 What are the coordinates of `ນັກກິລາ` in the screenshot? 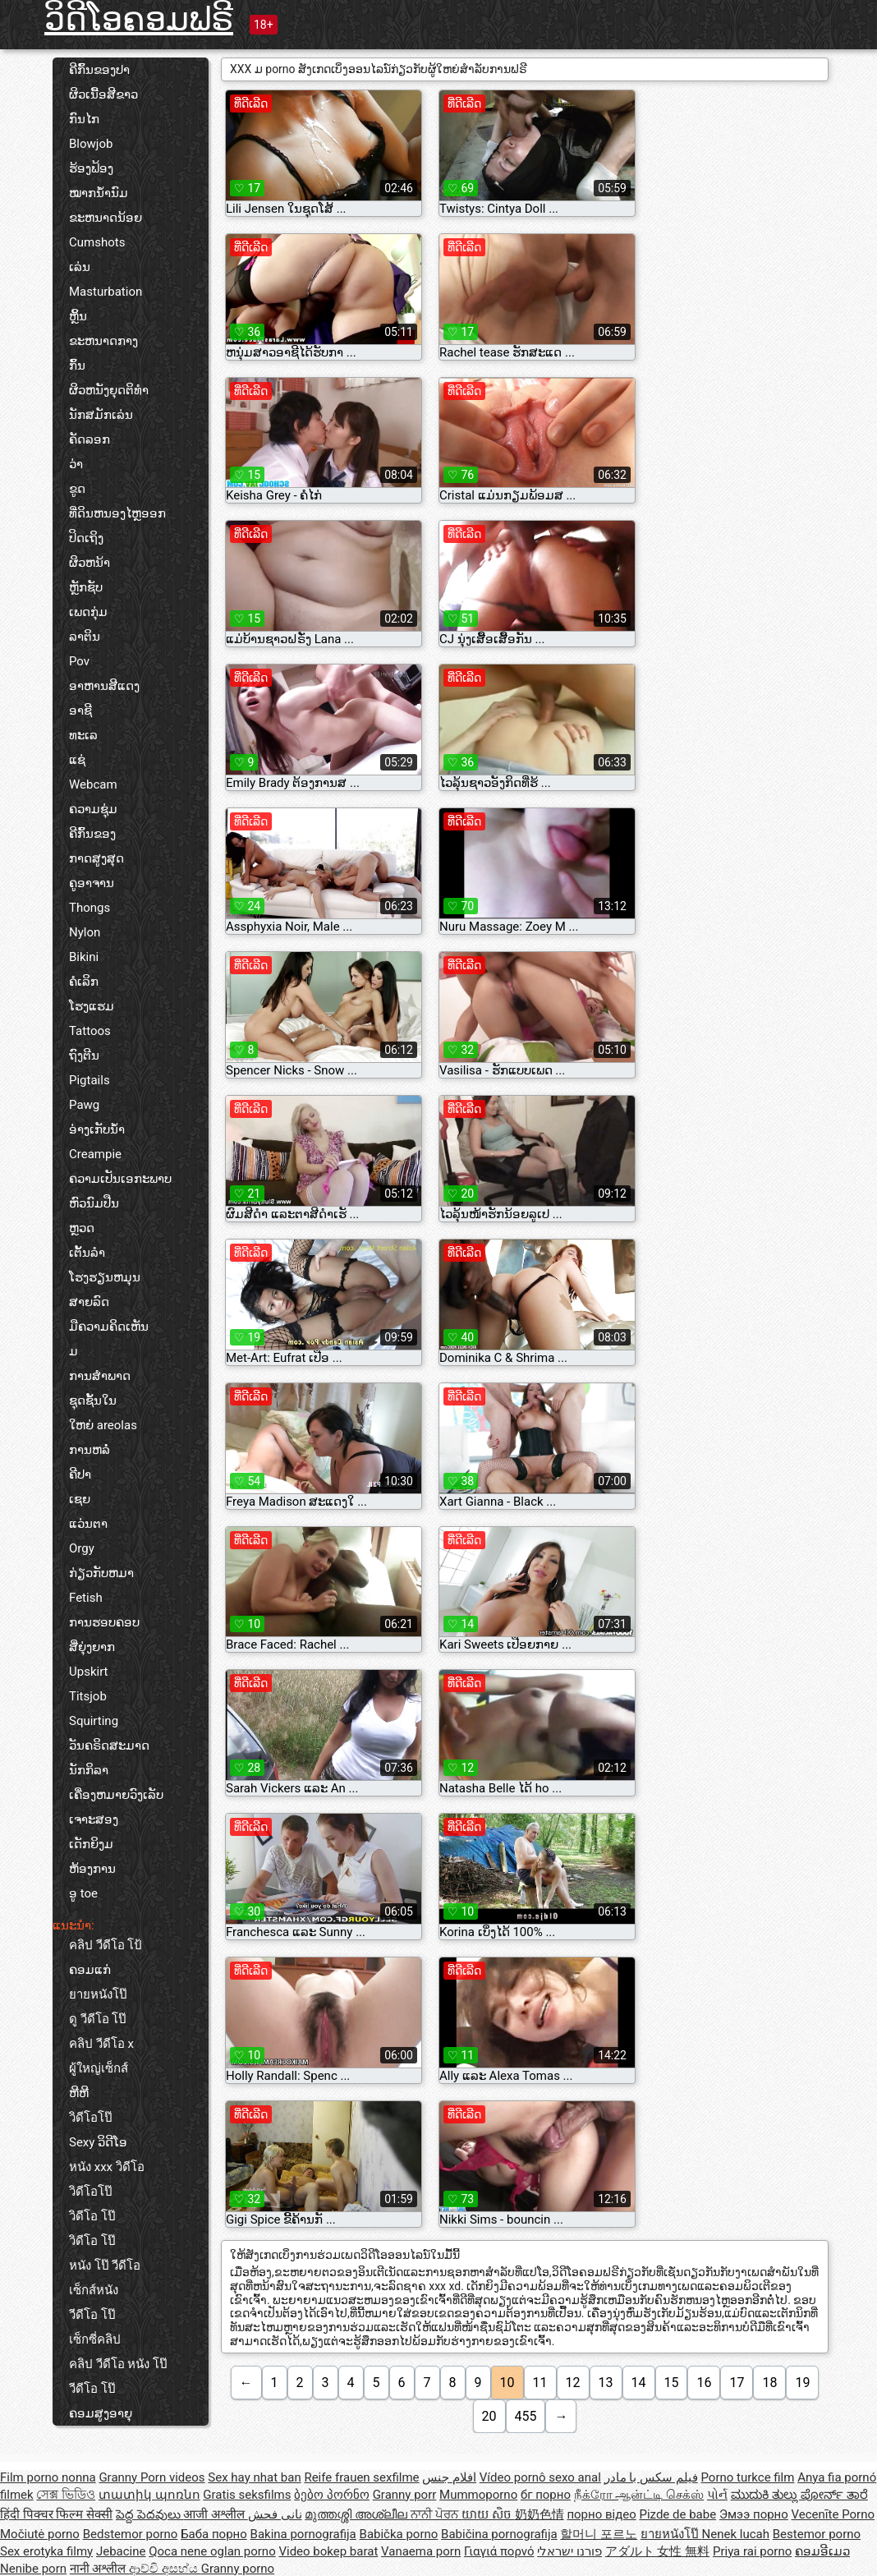 It's located at (88, 1770).